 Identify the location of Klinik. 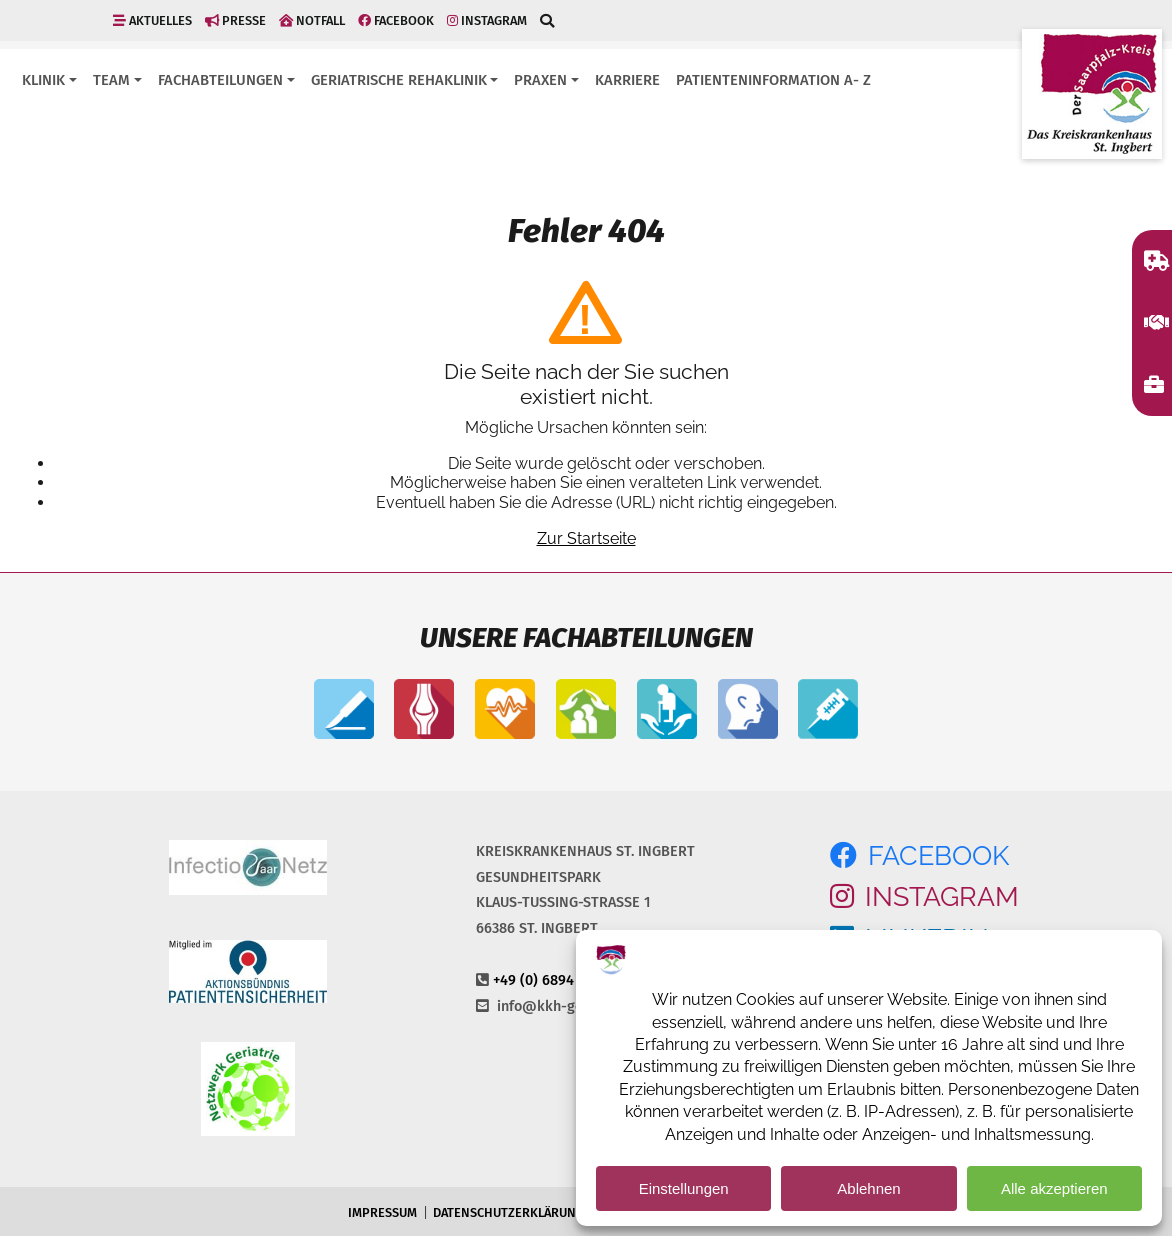
(43, 80).